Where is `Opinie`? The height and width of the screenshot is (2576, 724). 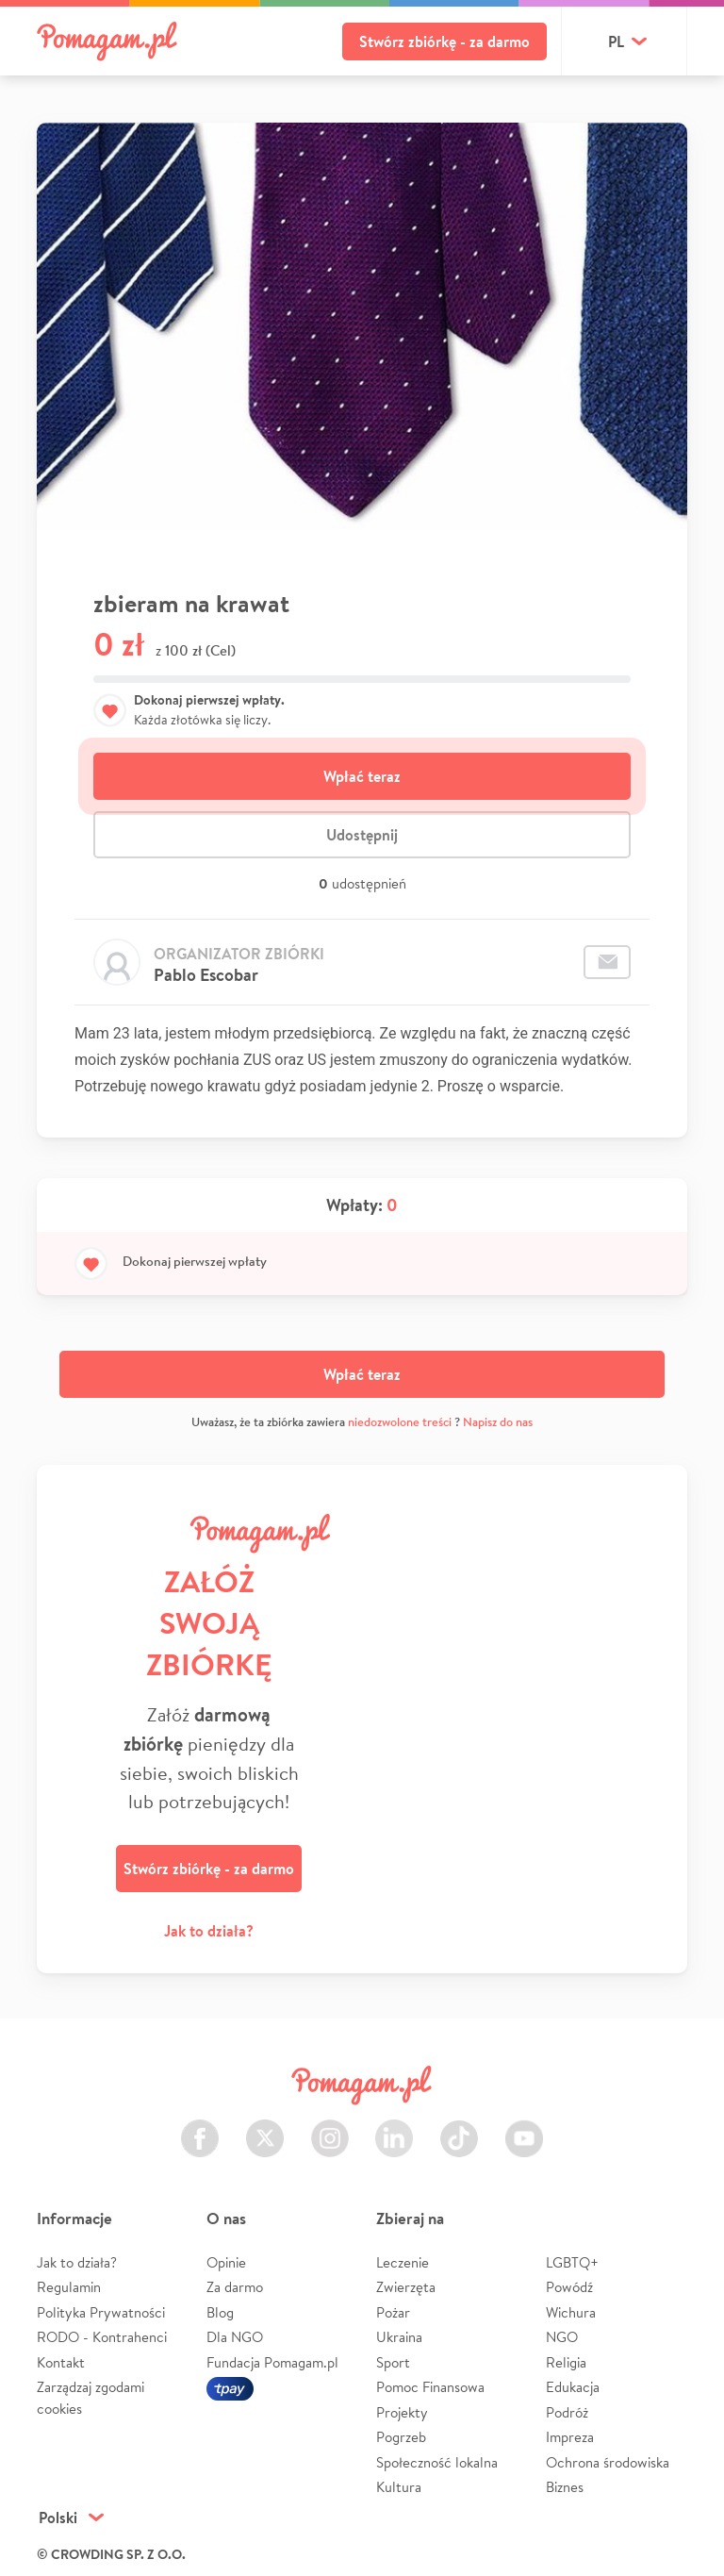 Opinie is located at coordinates (226, 2262).